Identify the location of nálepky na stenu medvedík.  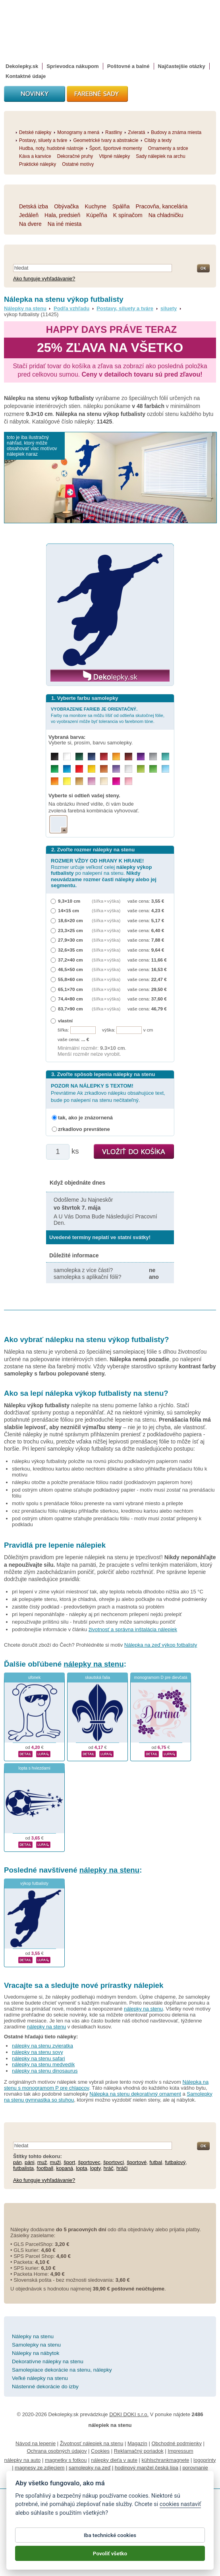
(43, 2064).